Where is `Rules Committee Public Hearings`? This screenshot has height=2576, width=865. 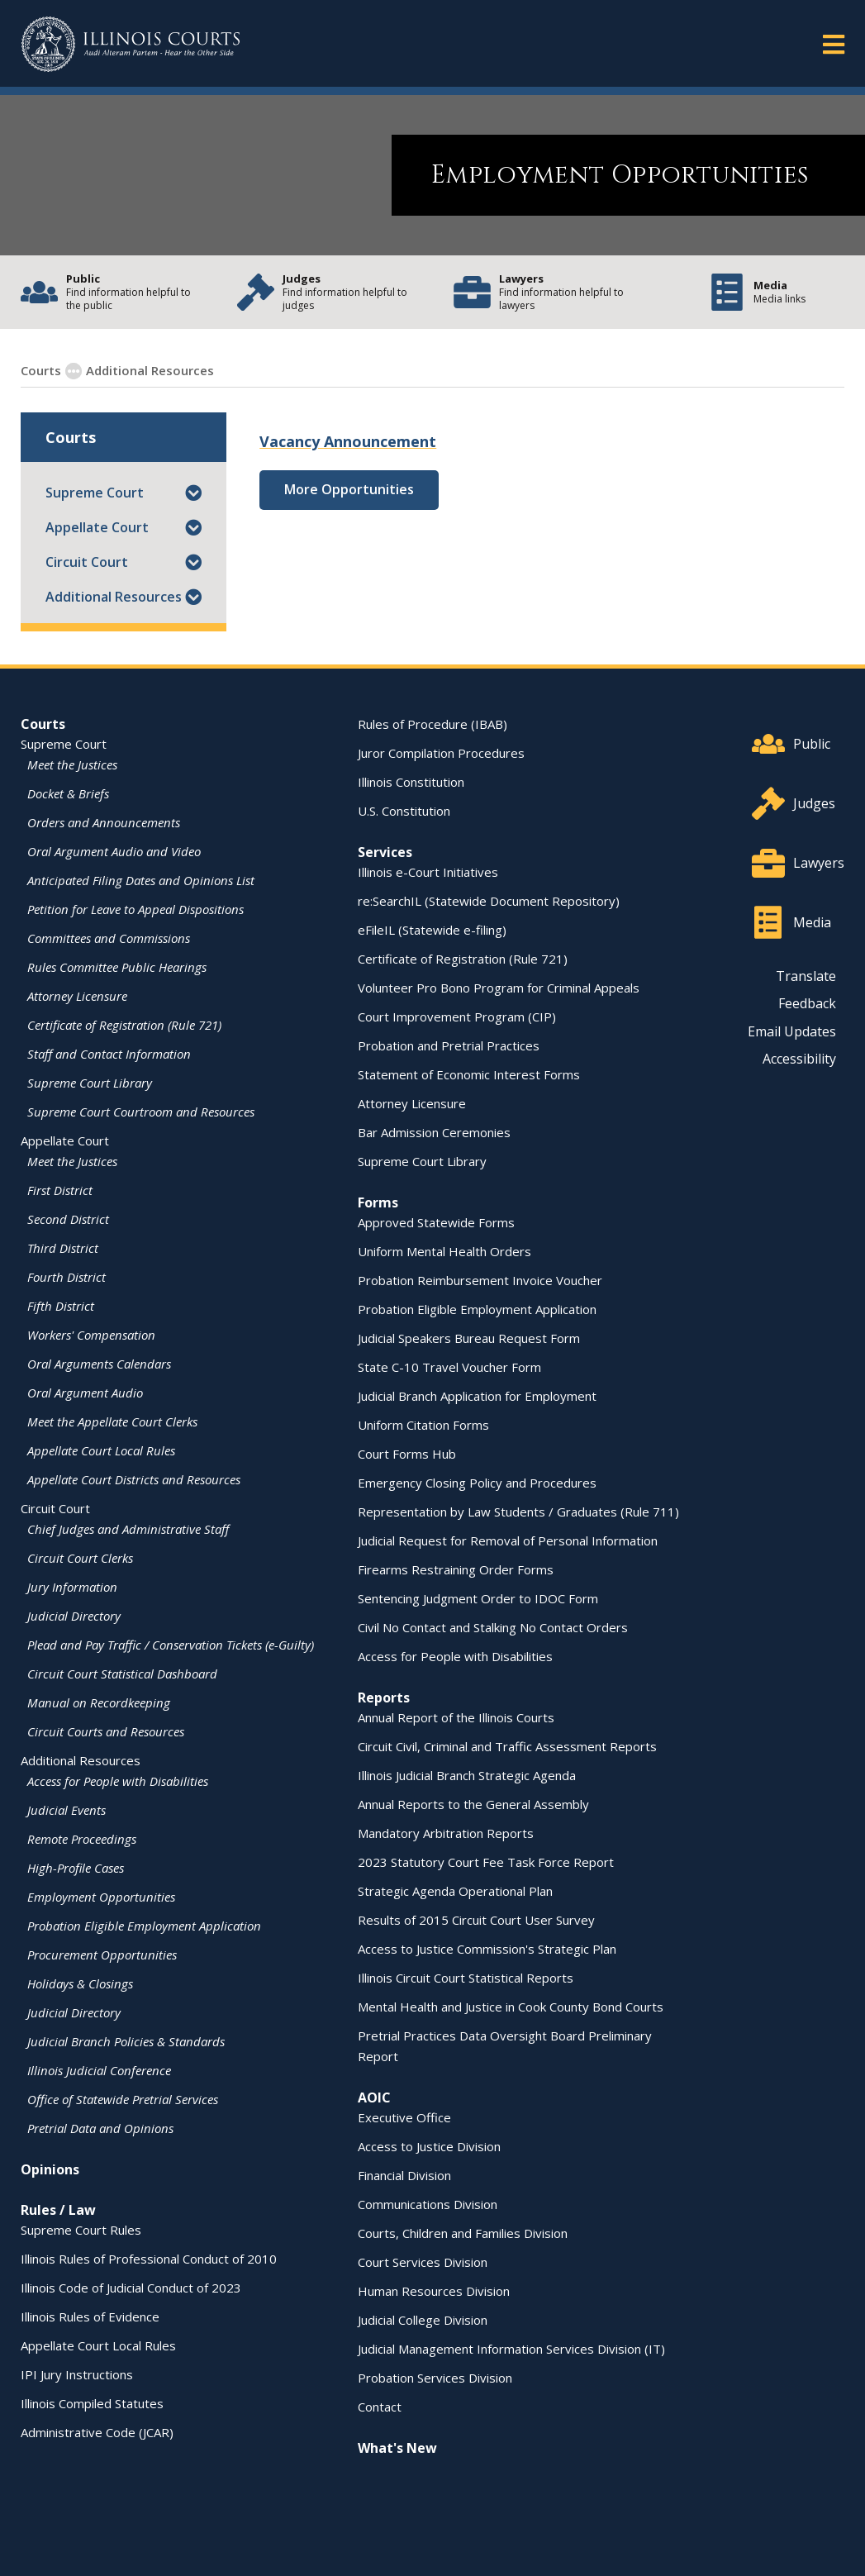 Rules Committee Public Hearings is located at coordinates (117, 966).